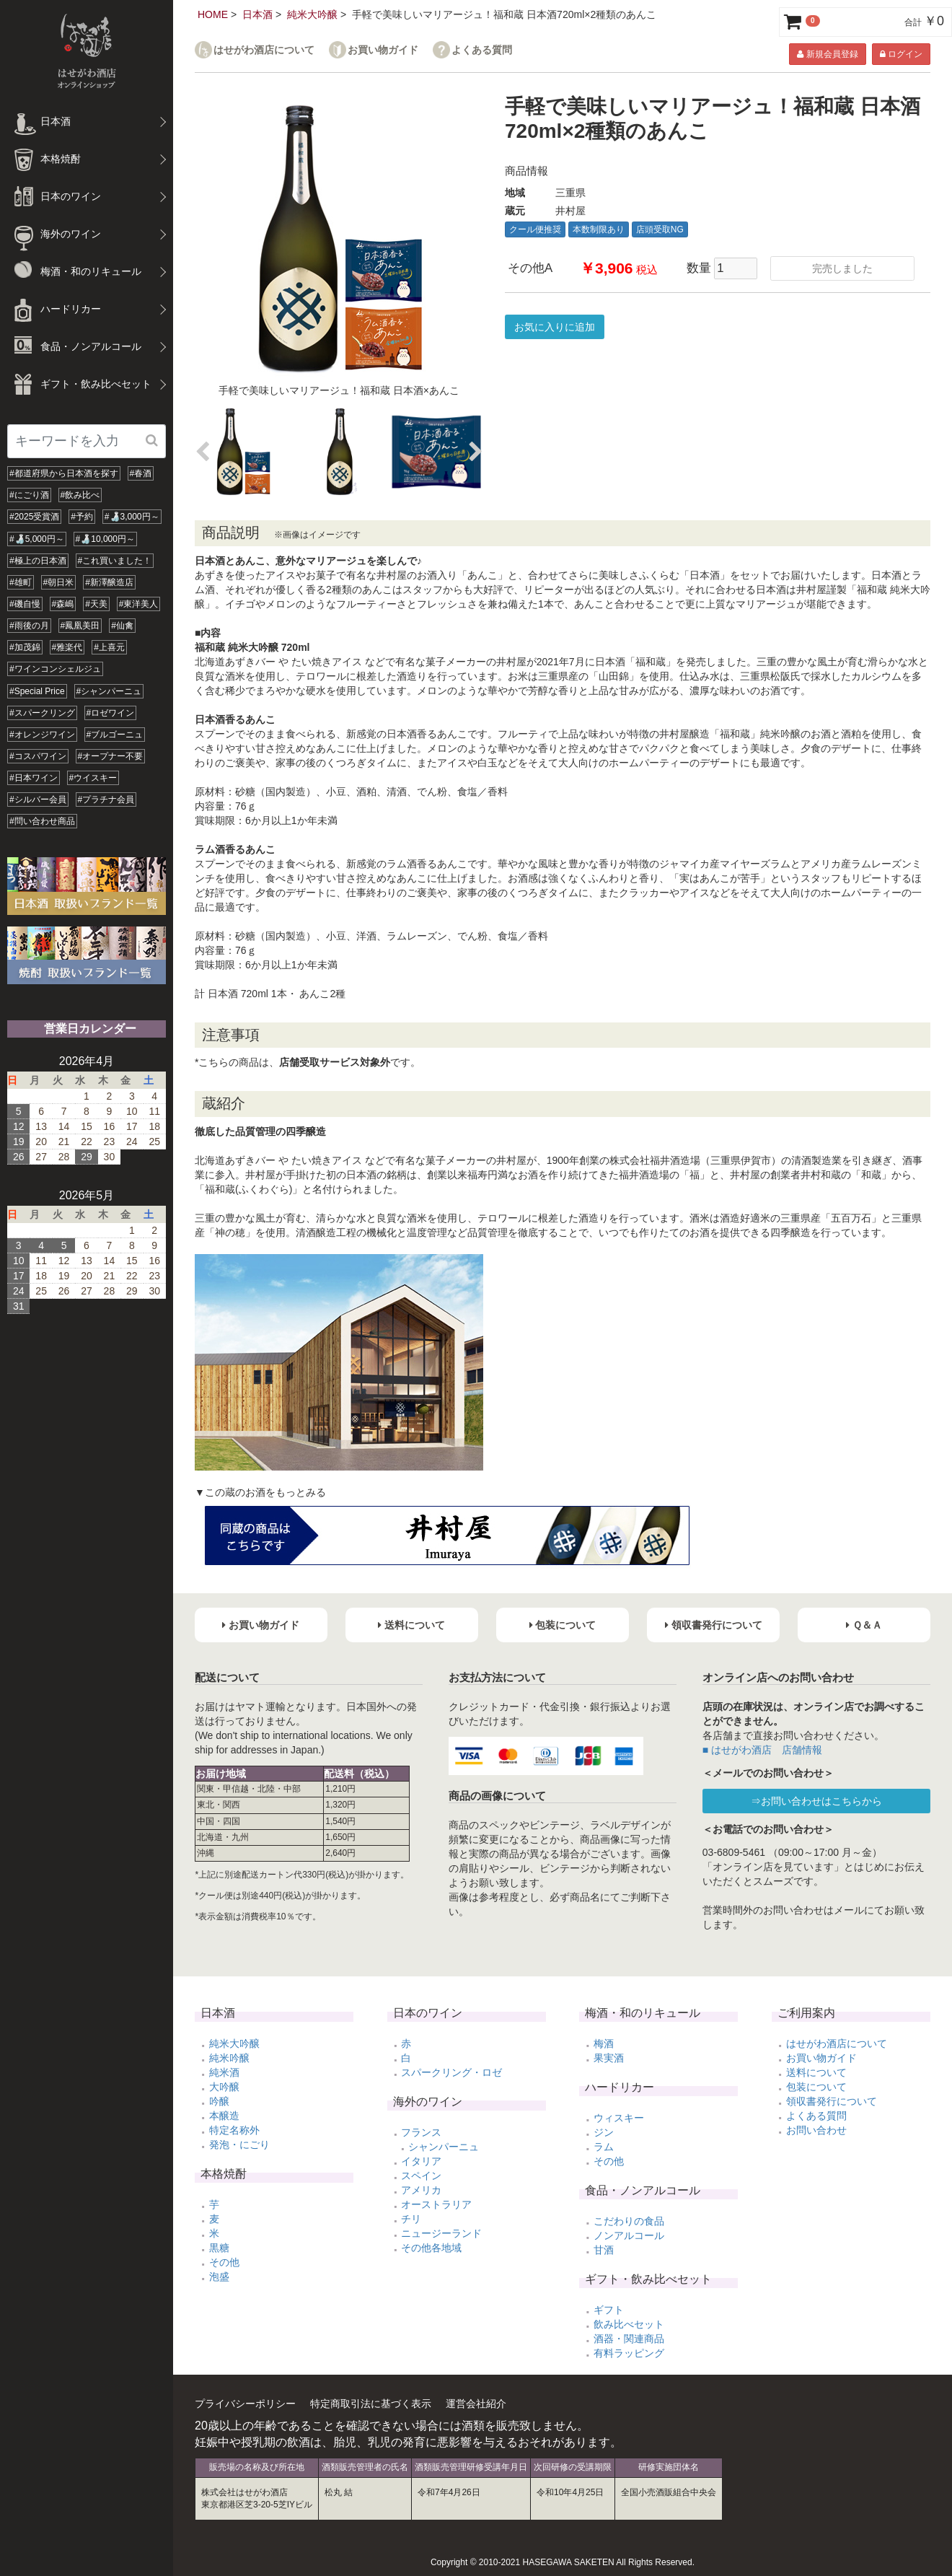  Describe the element at coordinates (139, 604) in the screenshot. I see `#東洋美人` at that location.